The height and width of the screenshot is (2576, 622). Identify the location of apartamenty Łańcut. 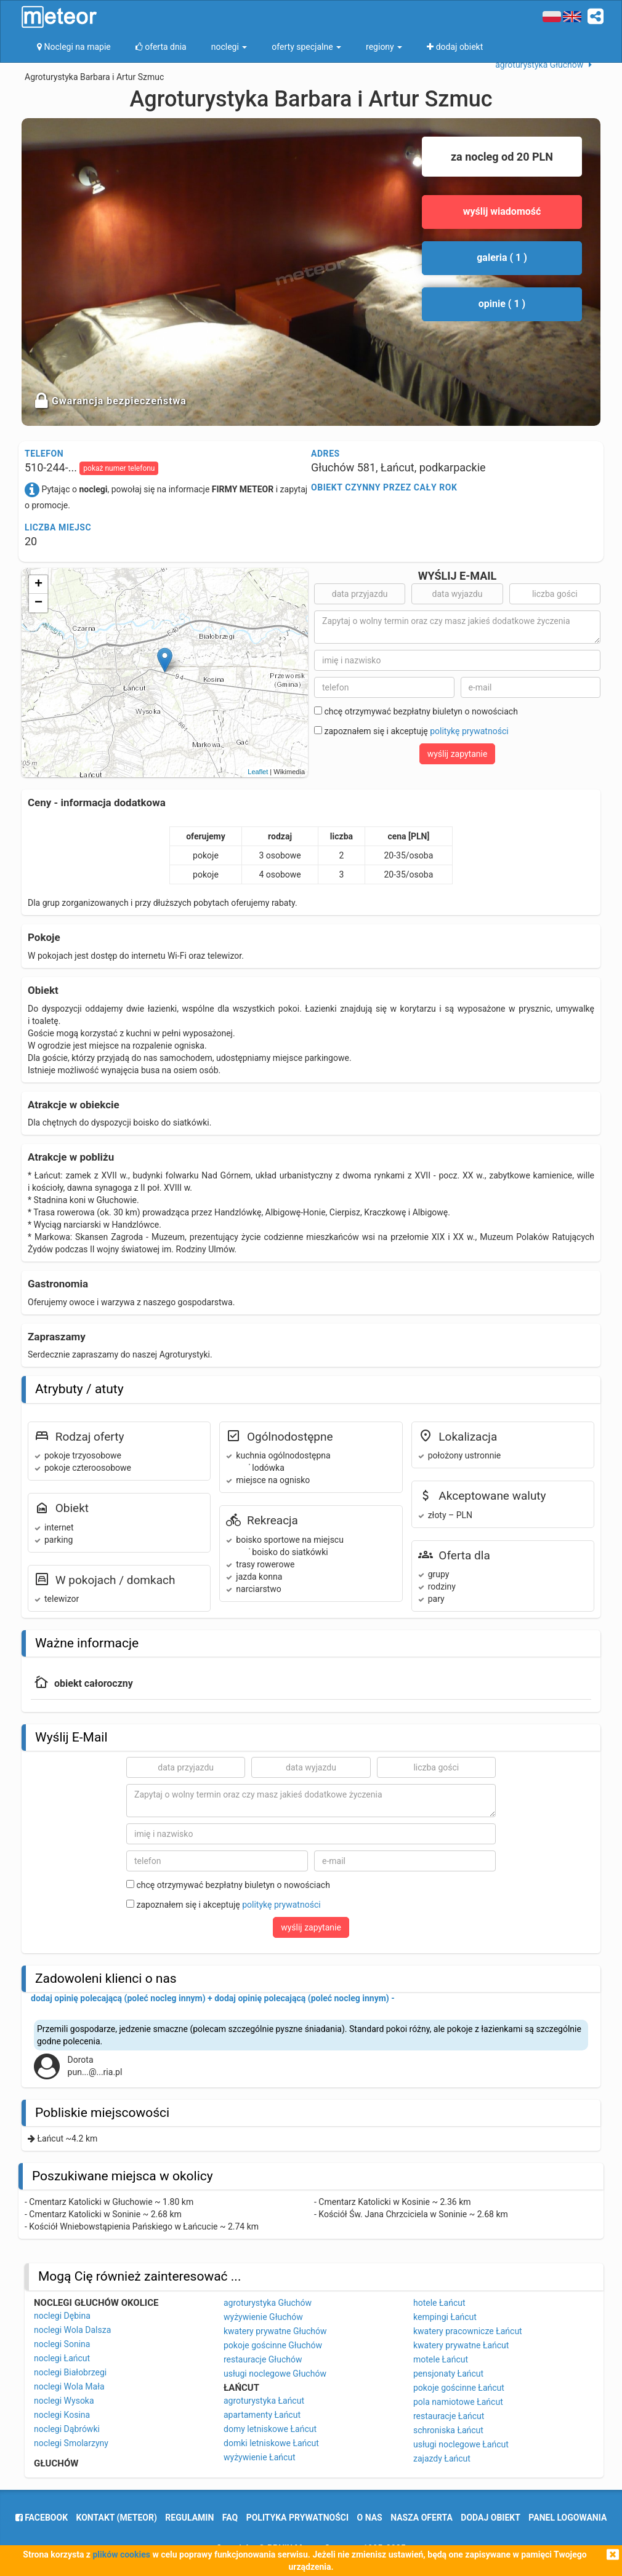
(262, 2415).